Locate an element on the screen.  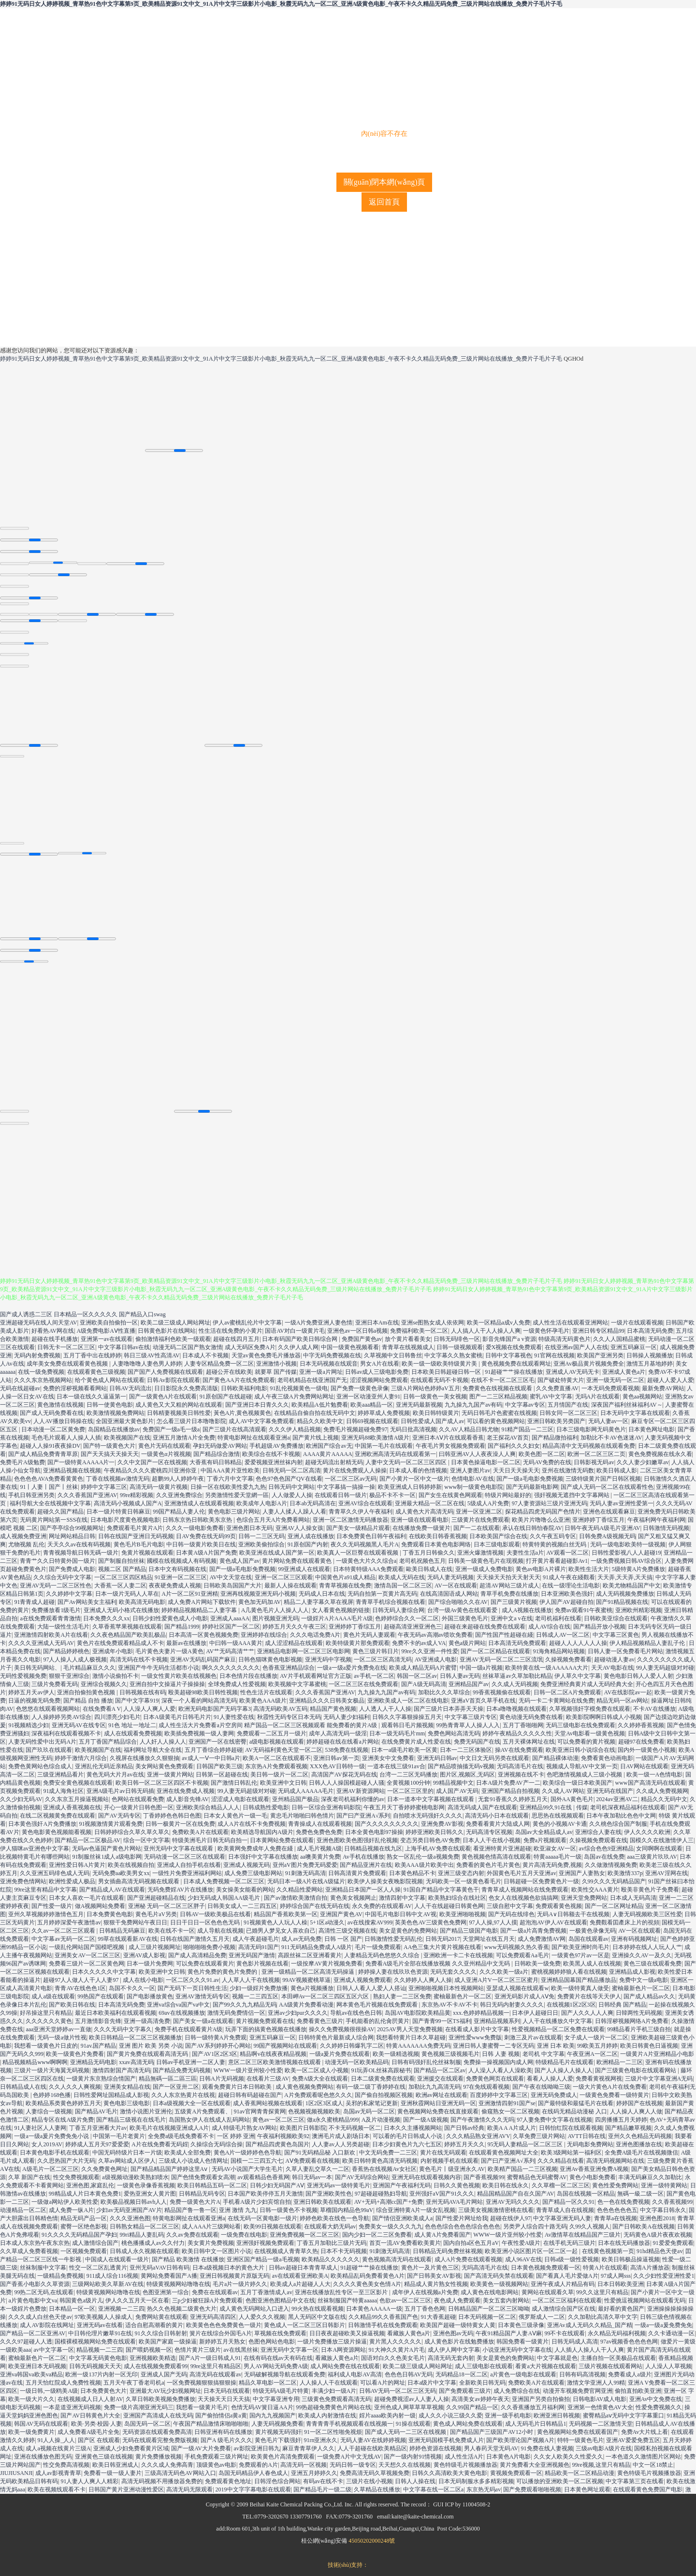
老司机深夜精品福利在线观看 is located at coordinates (628, 1807).